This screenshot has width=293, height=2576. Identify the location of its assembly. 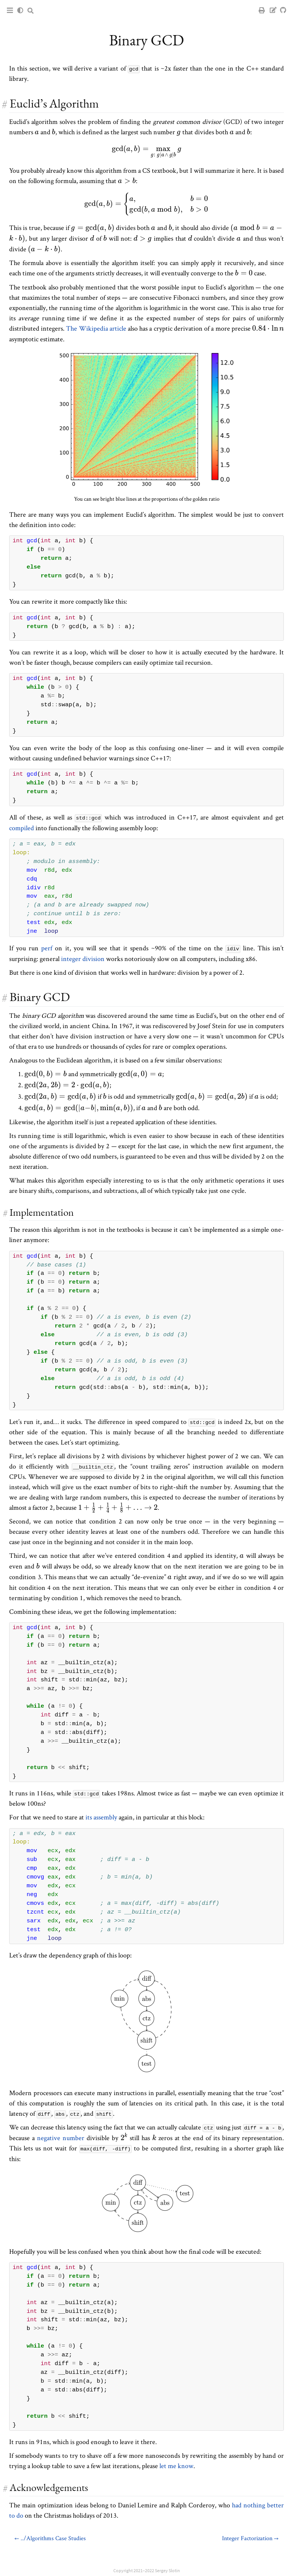
(101, 1816).